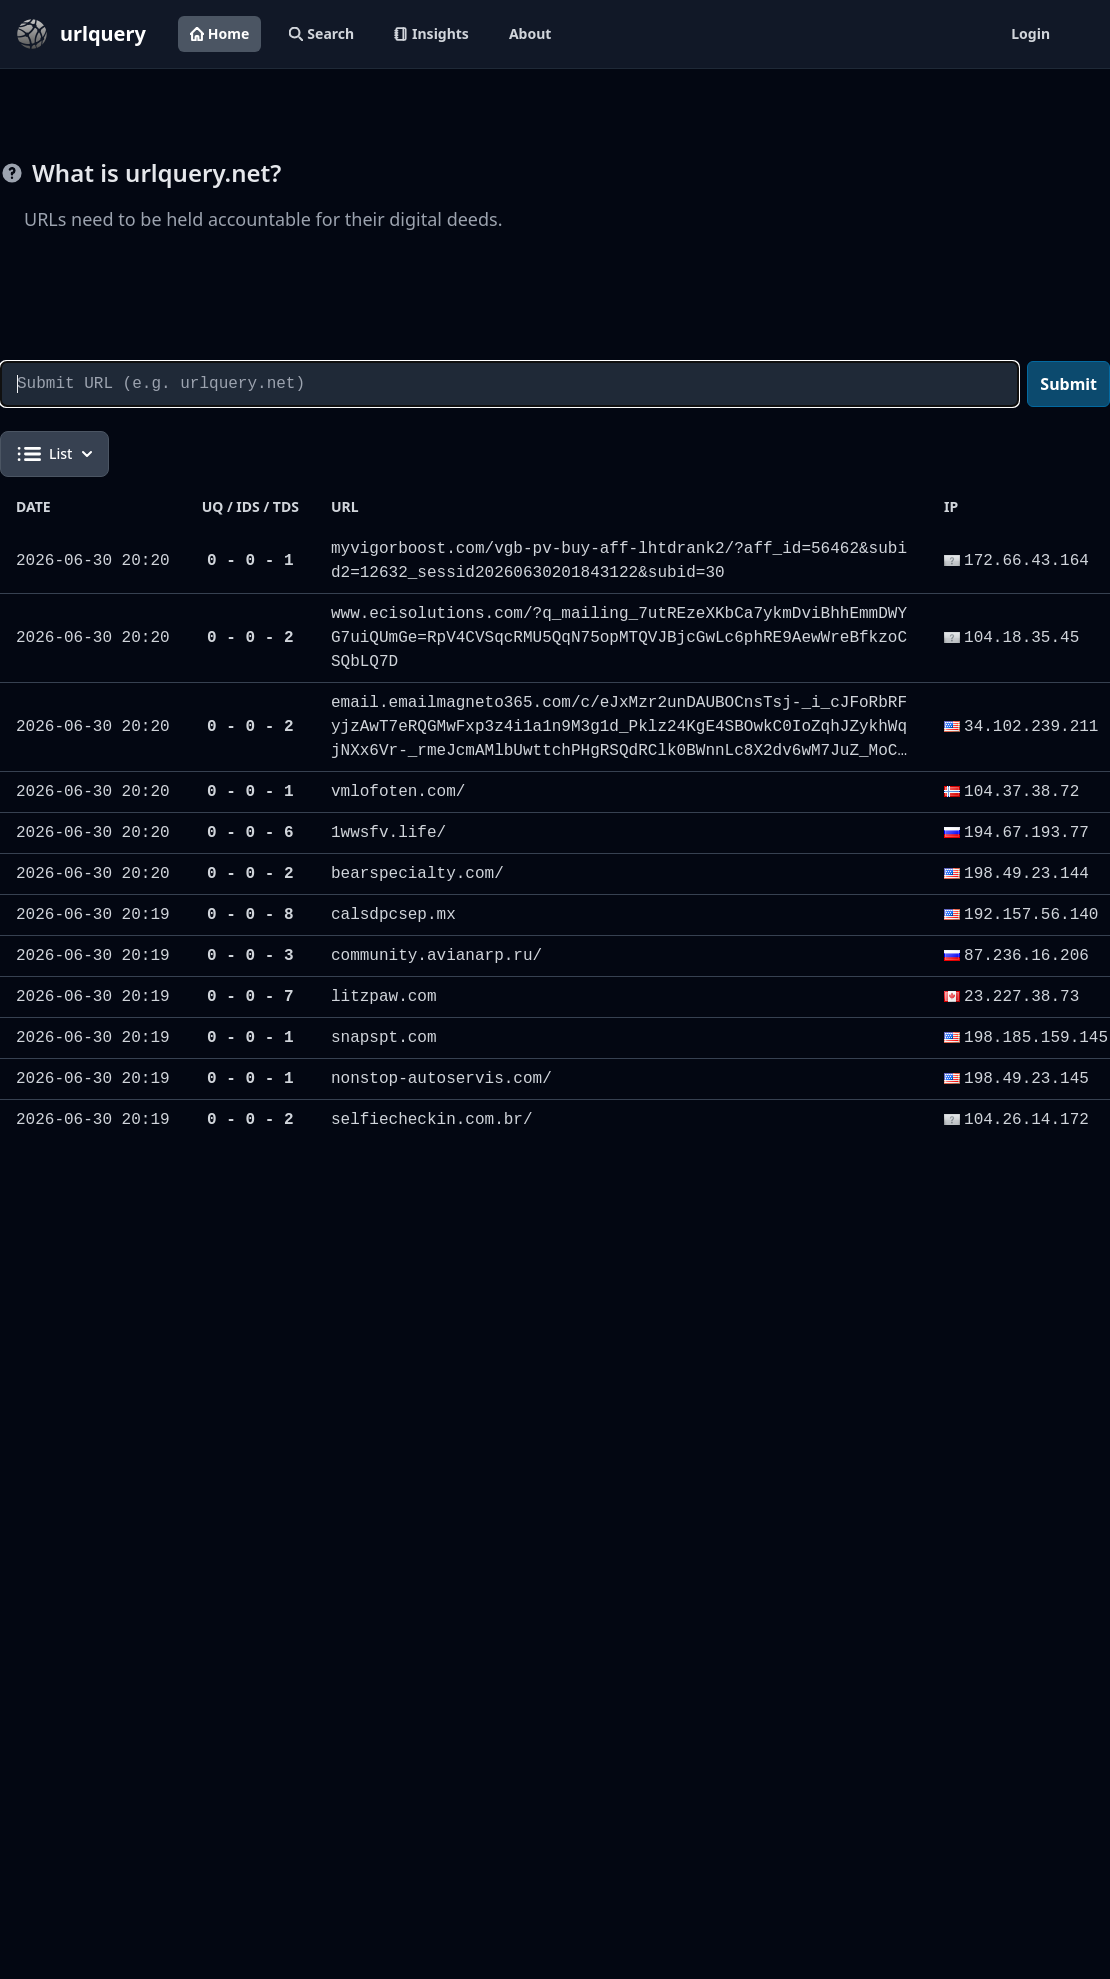 This screenshot has width=1110, height=1979. Describe the element at coordinates (219, 33) in the screenshot. I see `Home` at that location.